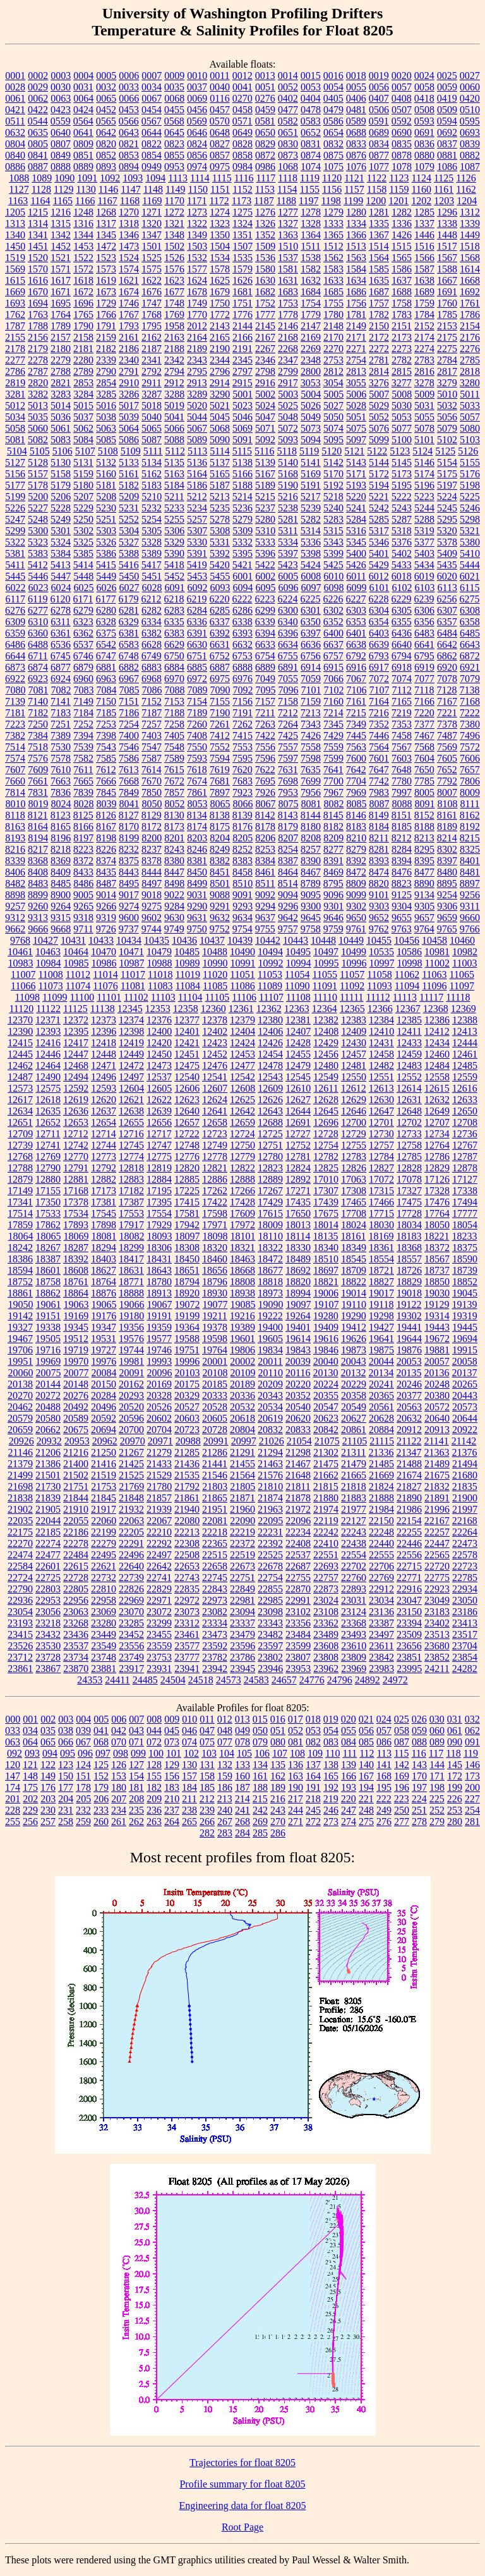 The height and width of the screenshot is (2576, 485). Describe the element at coordinates (260, 1798) in the screenshot. I see `215` at that location.